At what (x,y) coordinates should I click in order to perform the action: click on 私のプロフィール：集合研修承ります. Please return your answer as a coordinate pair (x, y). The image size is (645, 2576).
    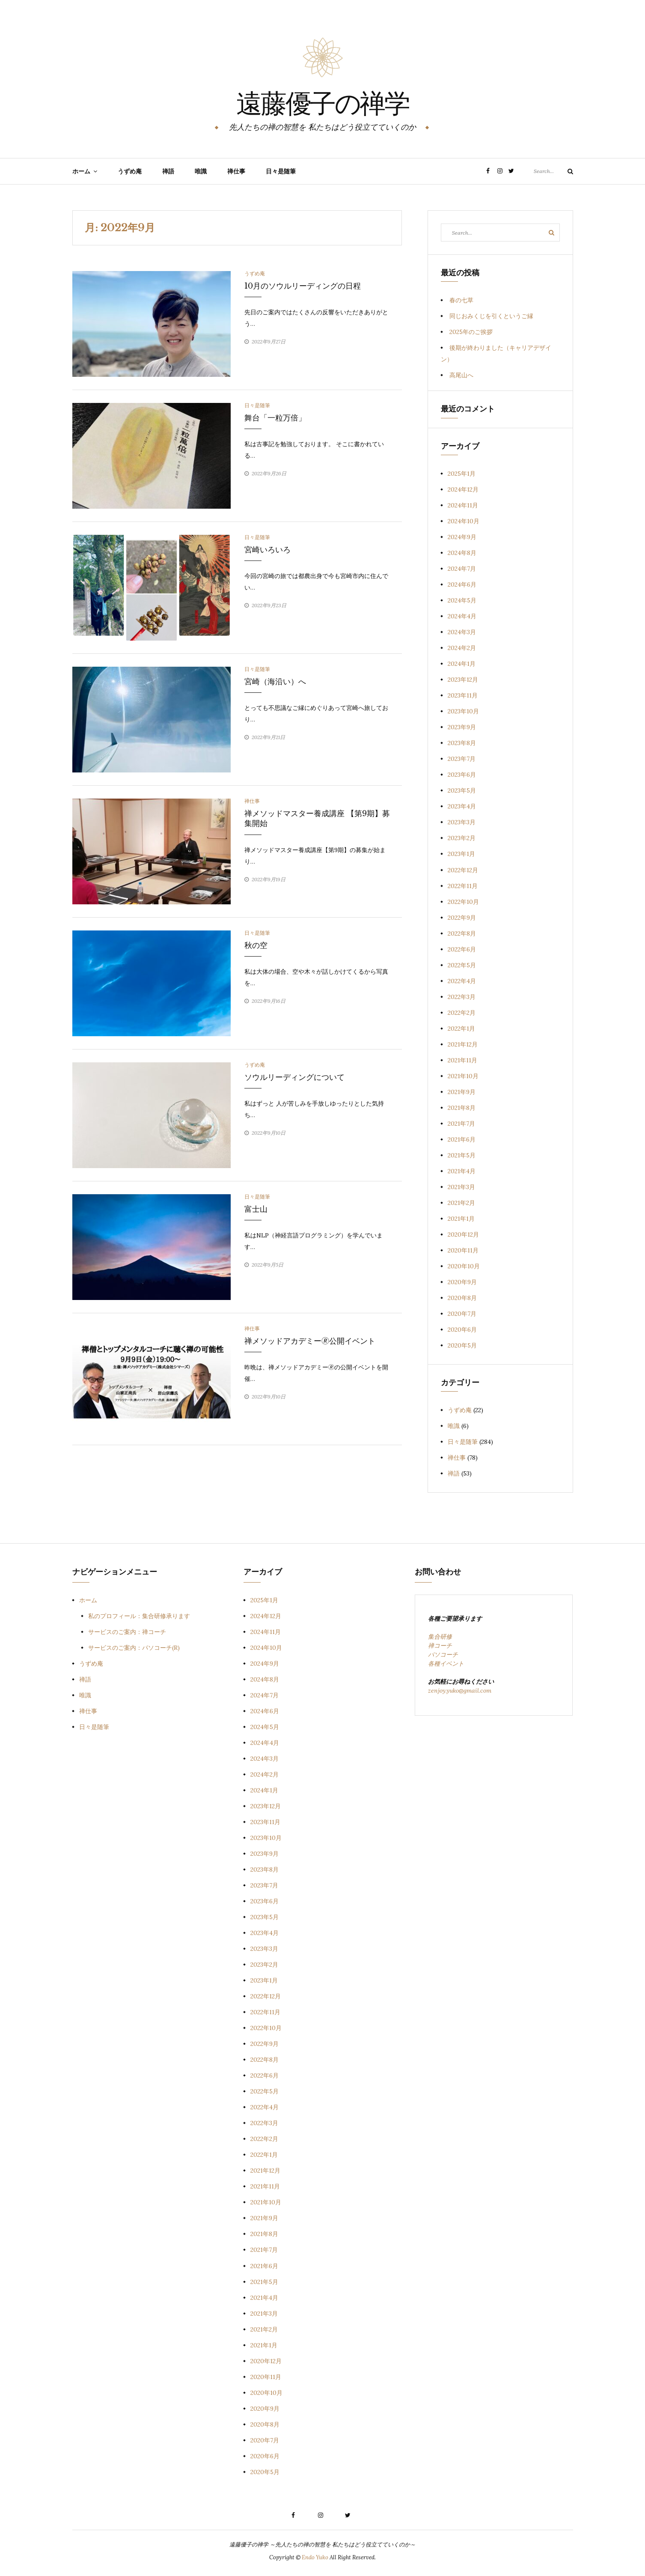
    Looking at the image, I should click on (139, 1616).